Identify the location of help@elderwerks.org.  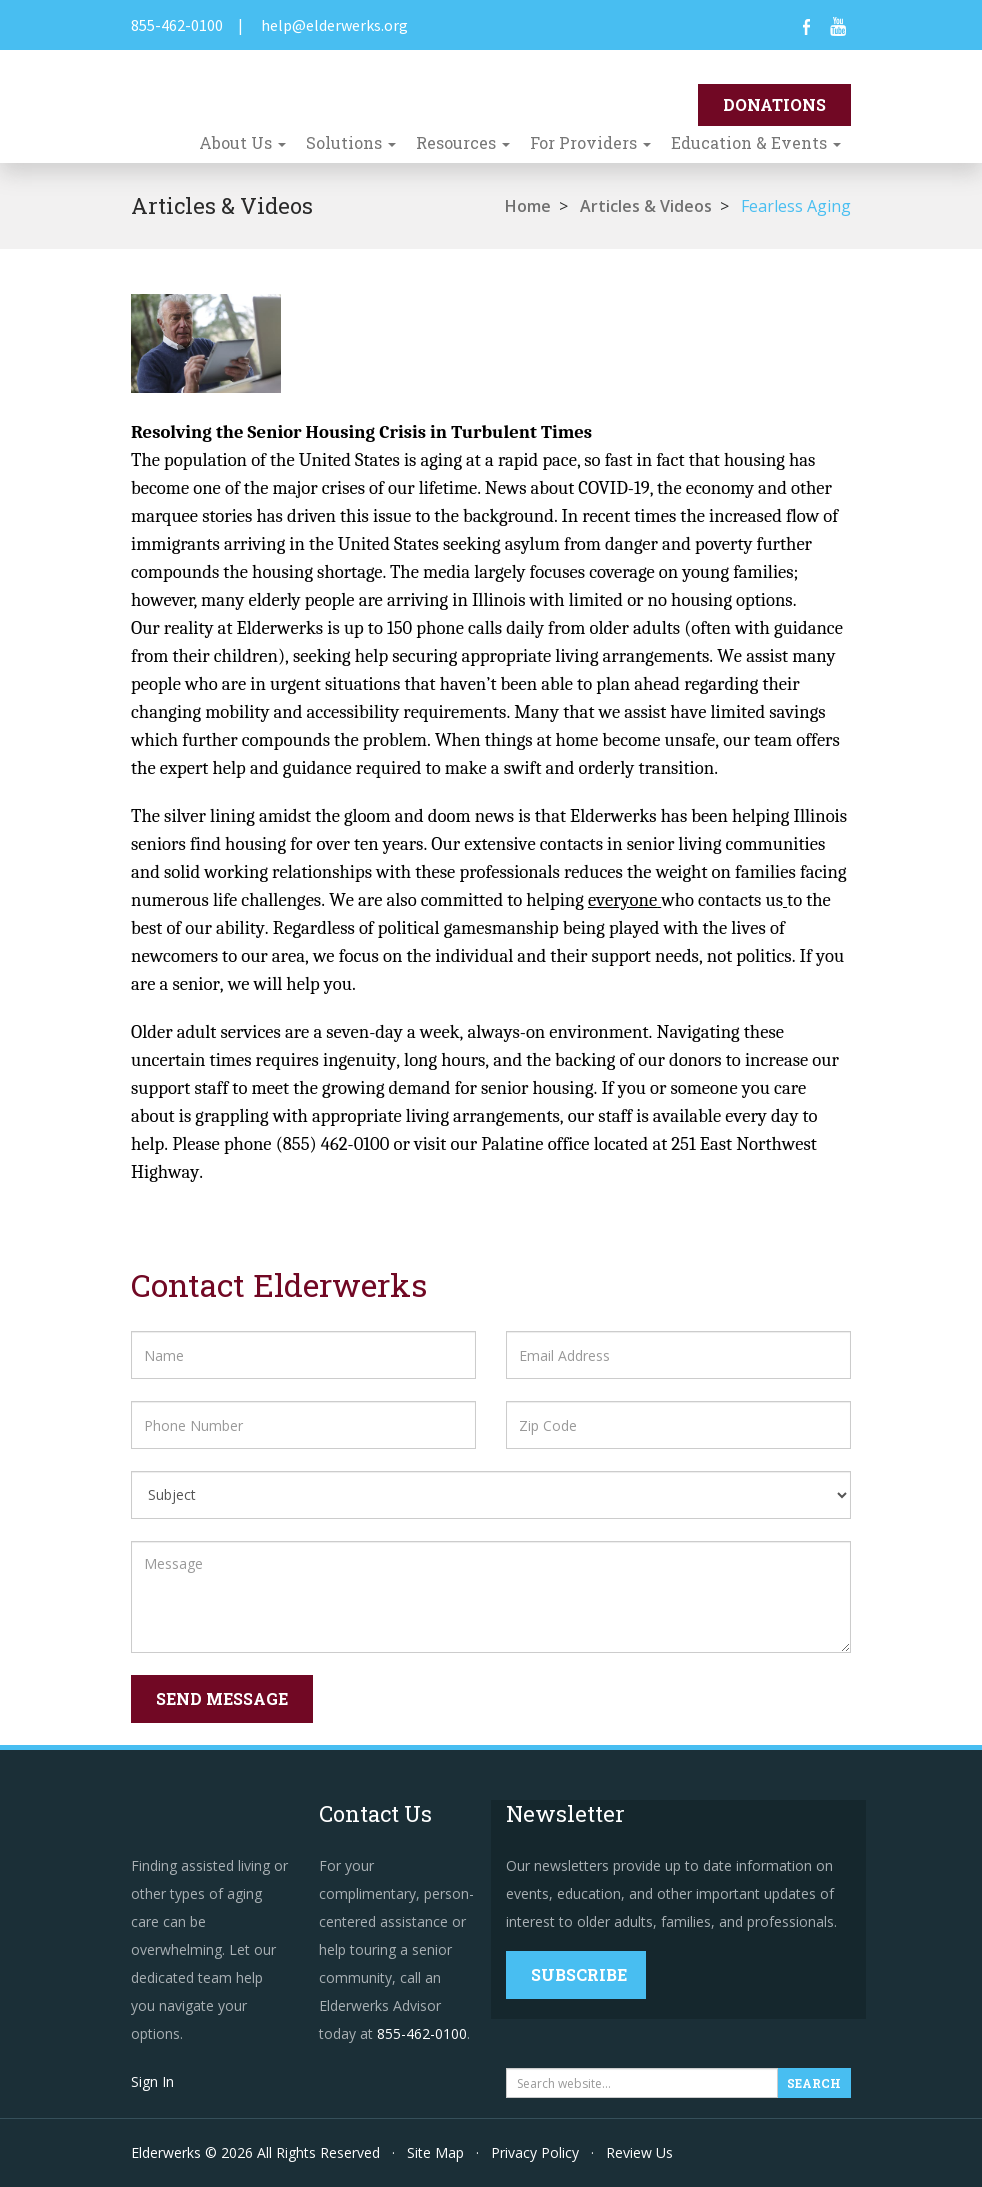
(334, 25).